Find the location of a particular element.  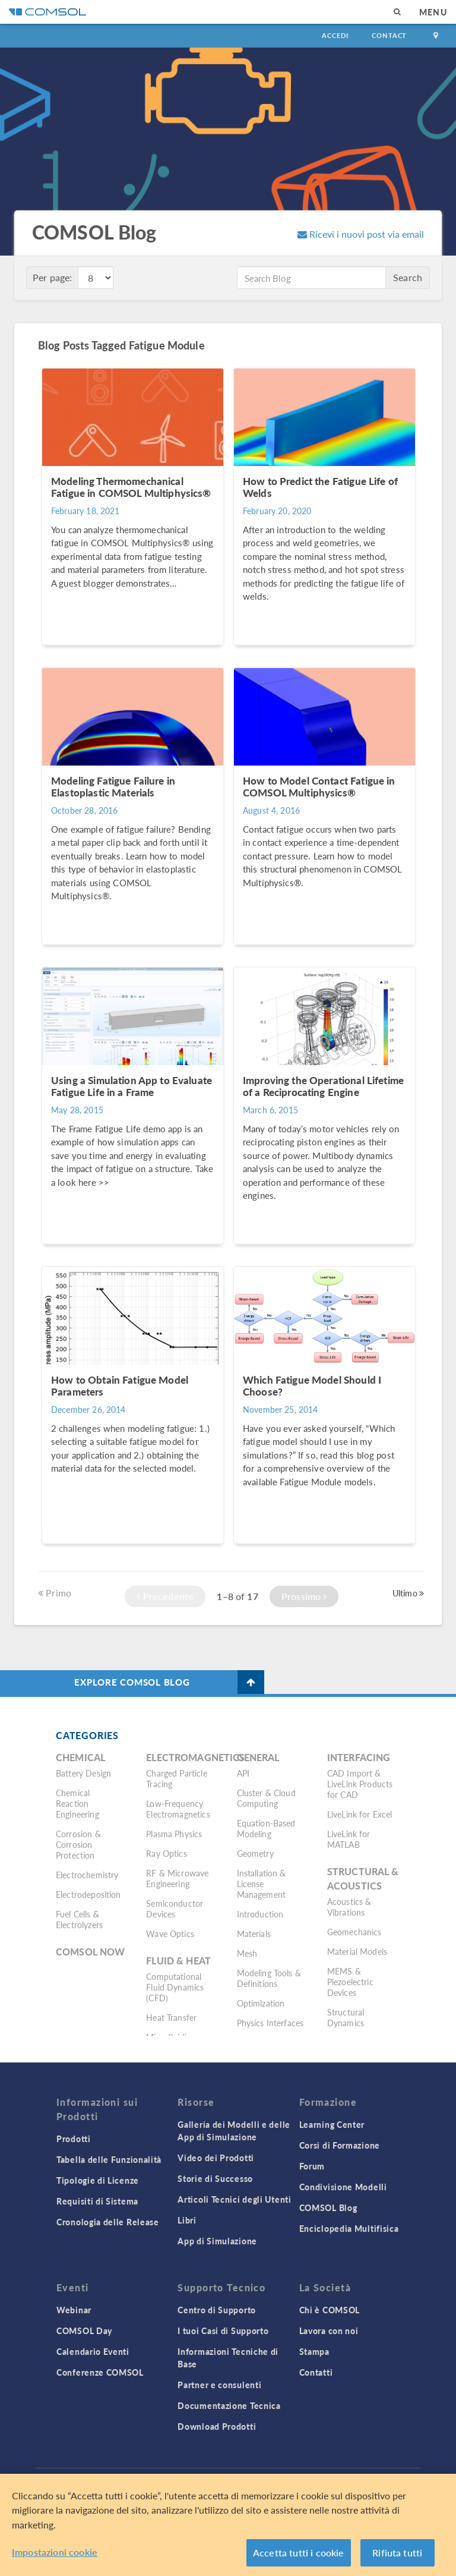

Cluster & Cloud Computing is located at coordinates (266, 1798).